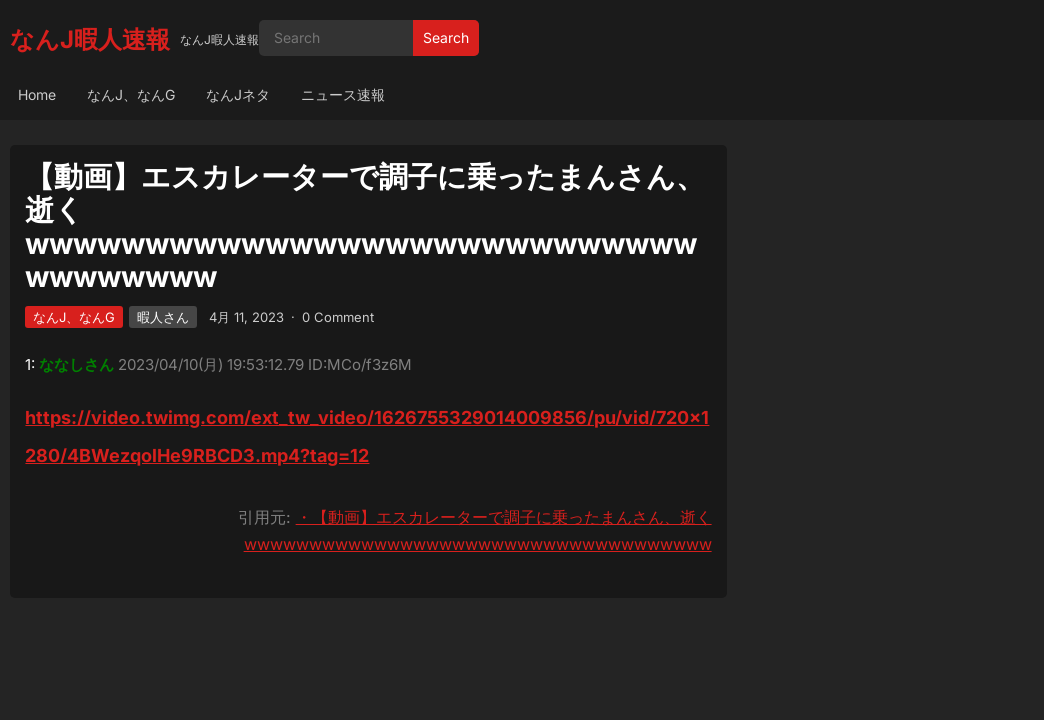 This screenshot has width=1044, height=720. What do you see at coordinates (446, 37) in the screenshot?
I see `Search` at bounding box center [446, 37].